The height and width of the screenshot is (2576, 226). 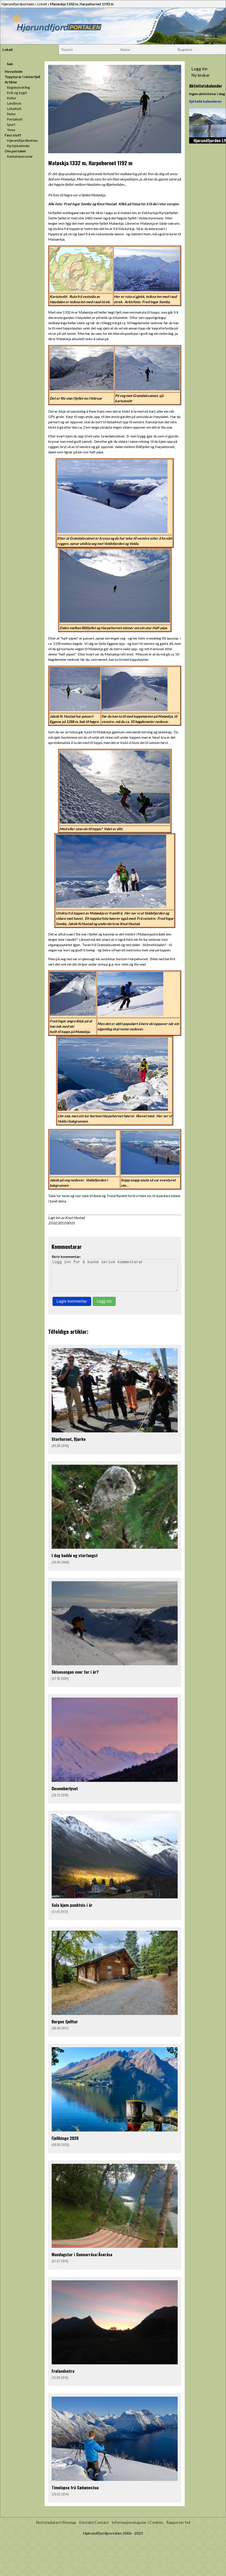 I want to click on Hjørundfjordportalen, so click(x=17, y=4).